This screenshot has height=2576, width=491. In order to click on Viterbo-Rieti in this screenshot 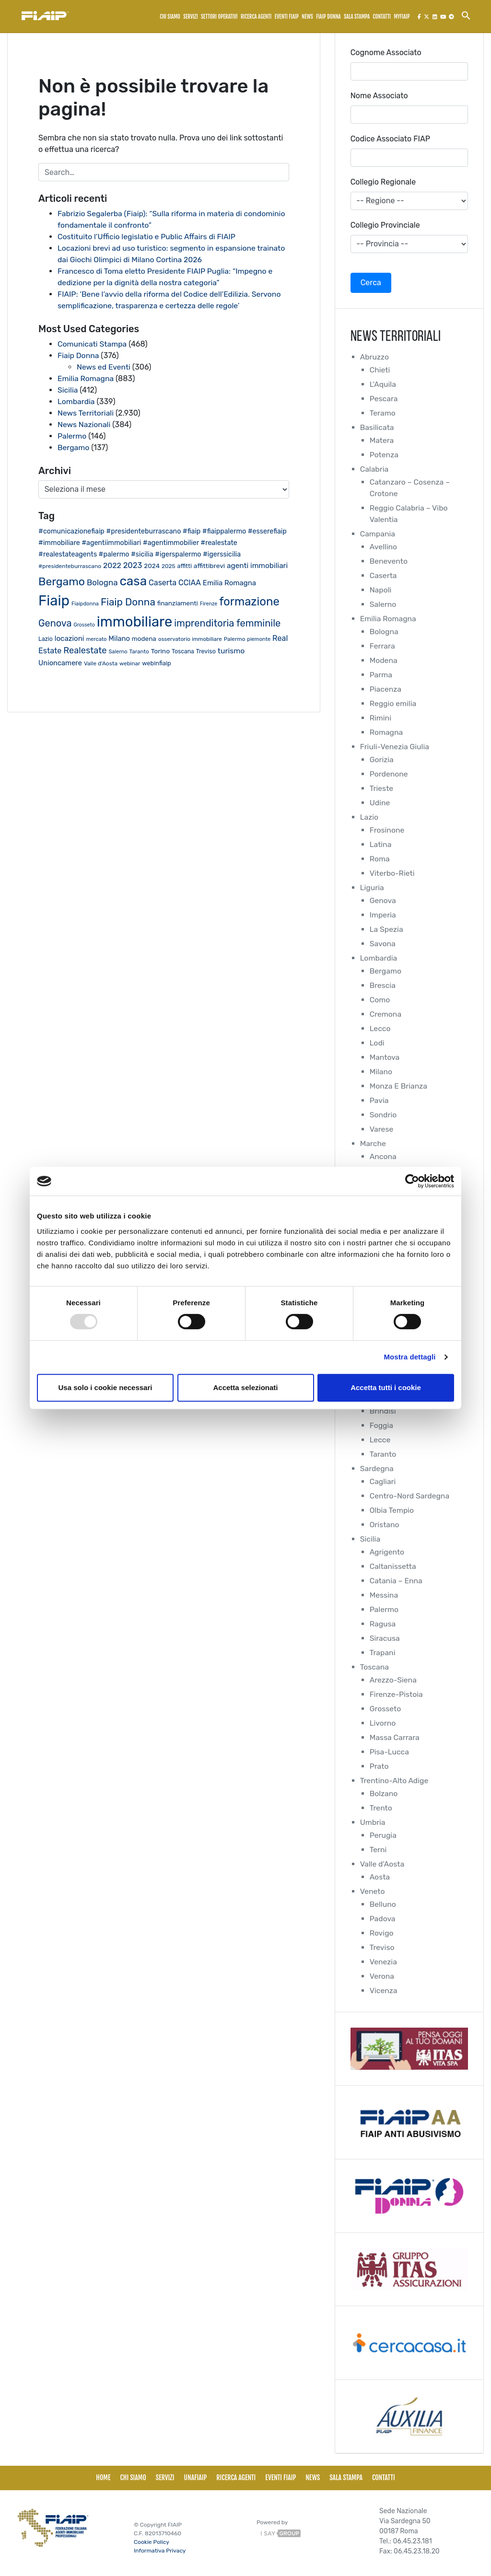, I will do `click(392, 873)`.